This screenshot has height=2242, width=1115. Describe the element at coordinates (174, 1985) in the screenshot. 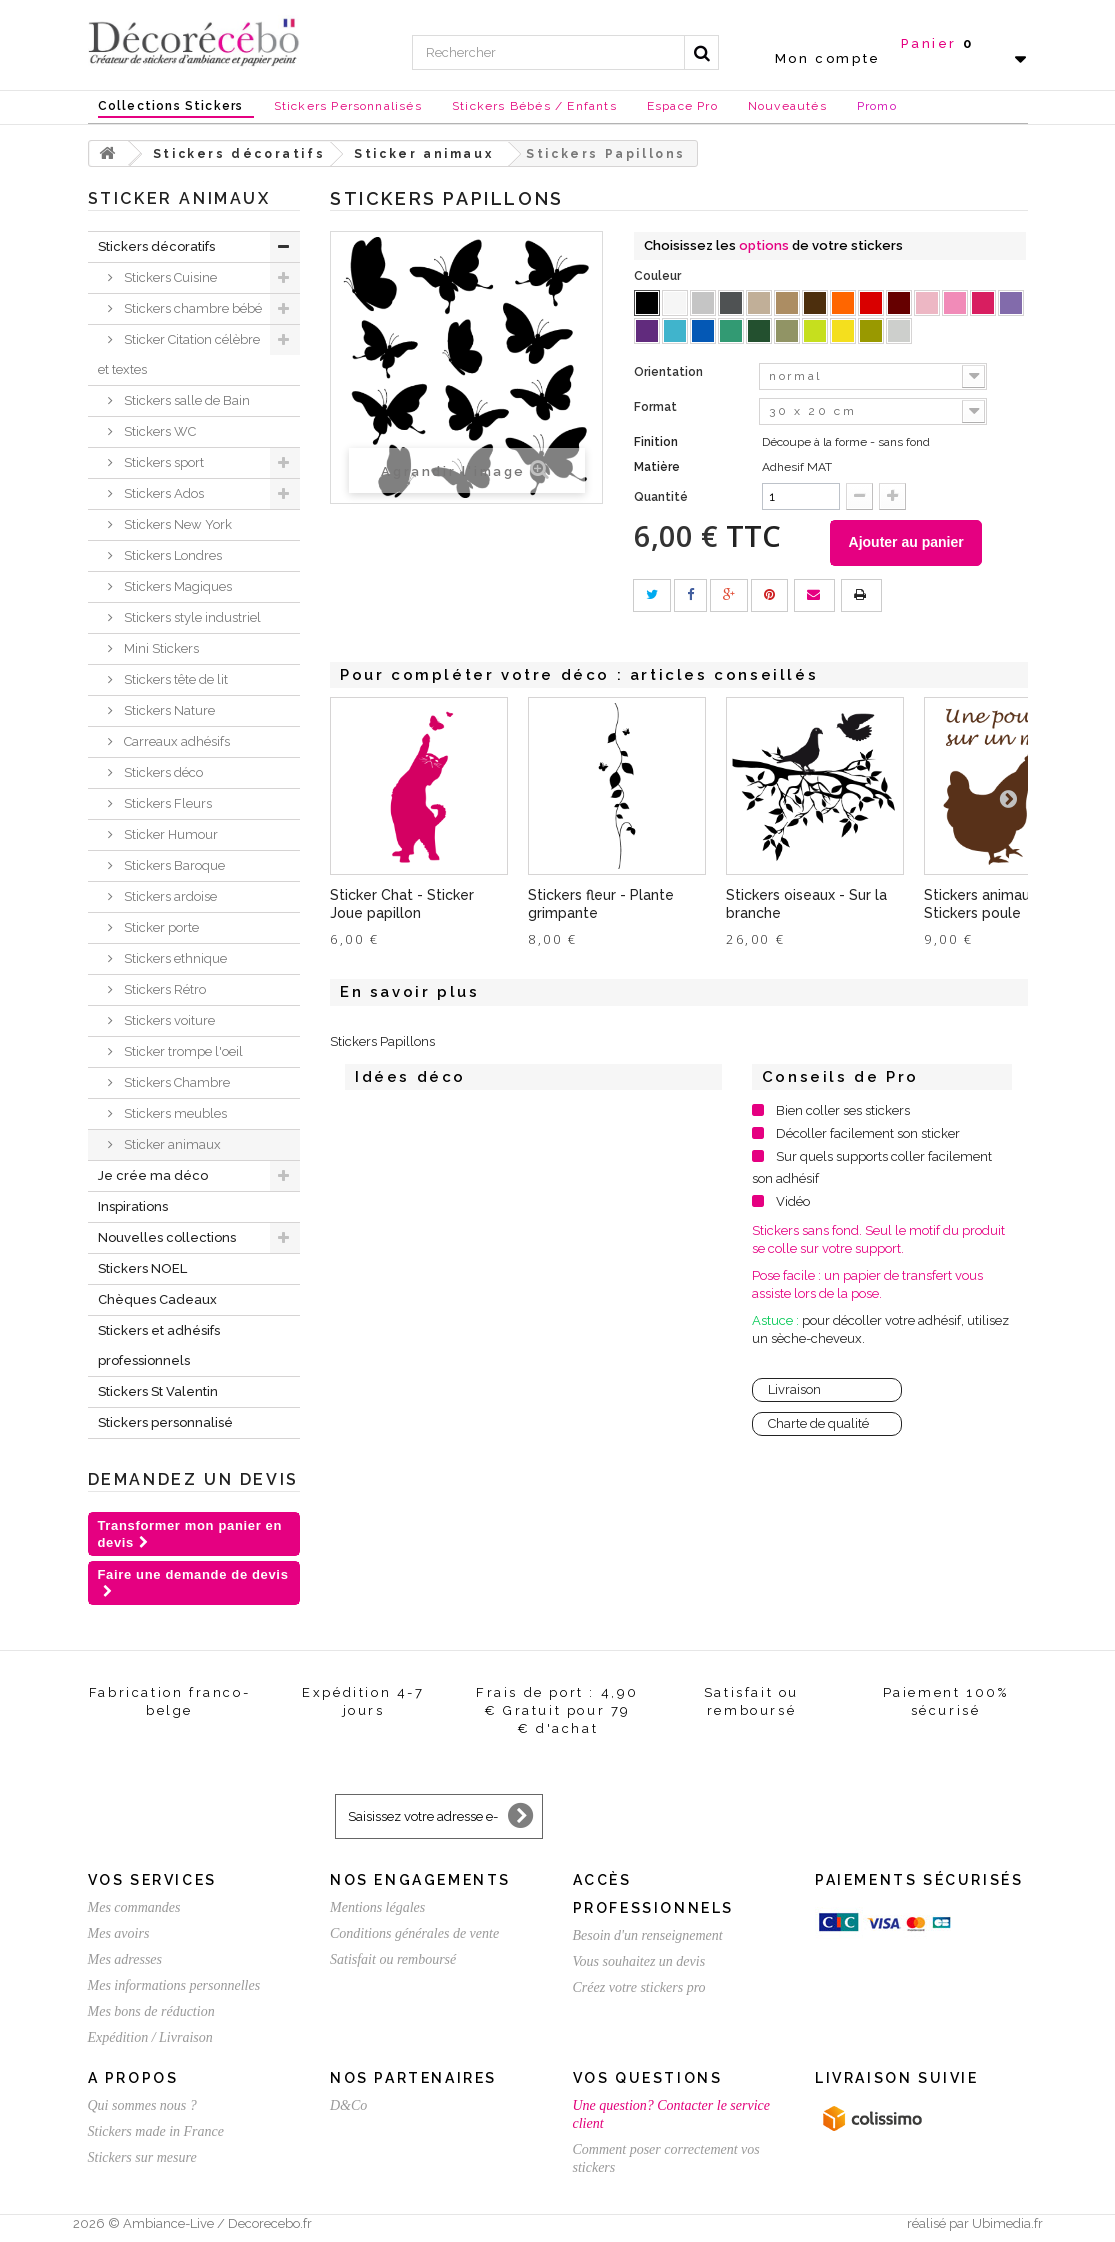

I see `Mes informations personnelles` at that location.